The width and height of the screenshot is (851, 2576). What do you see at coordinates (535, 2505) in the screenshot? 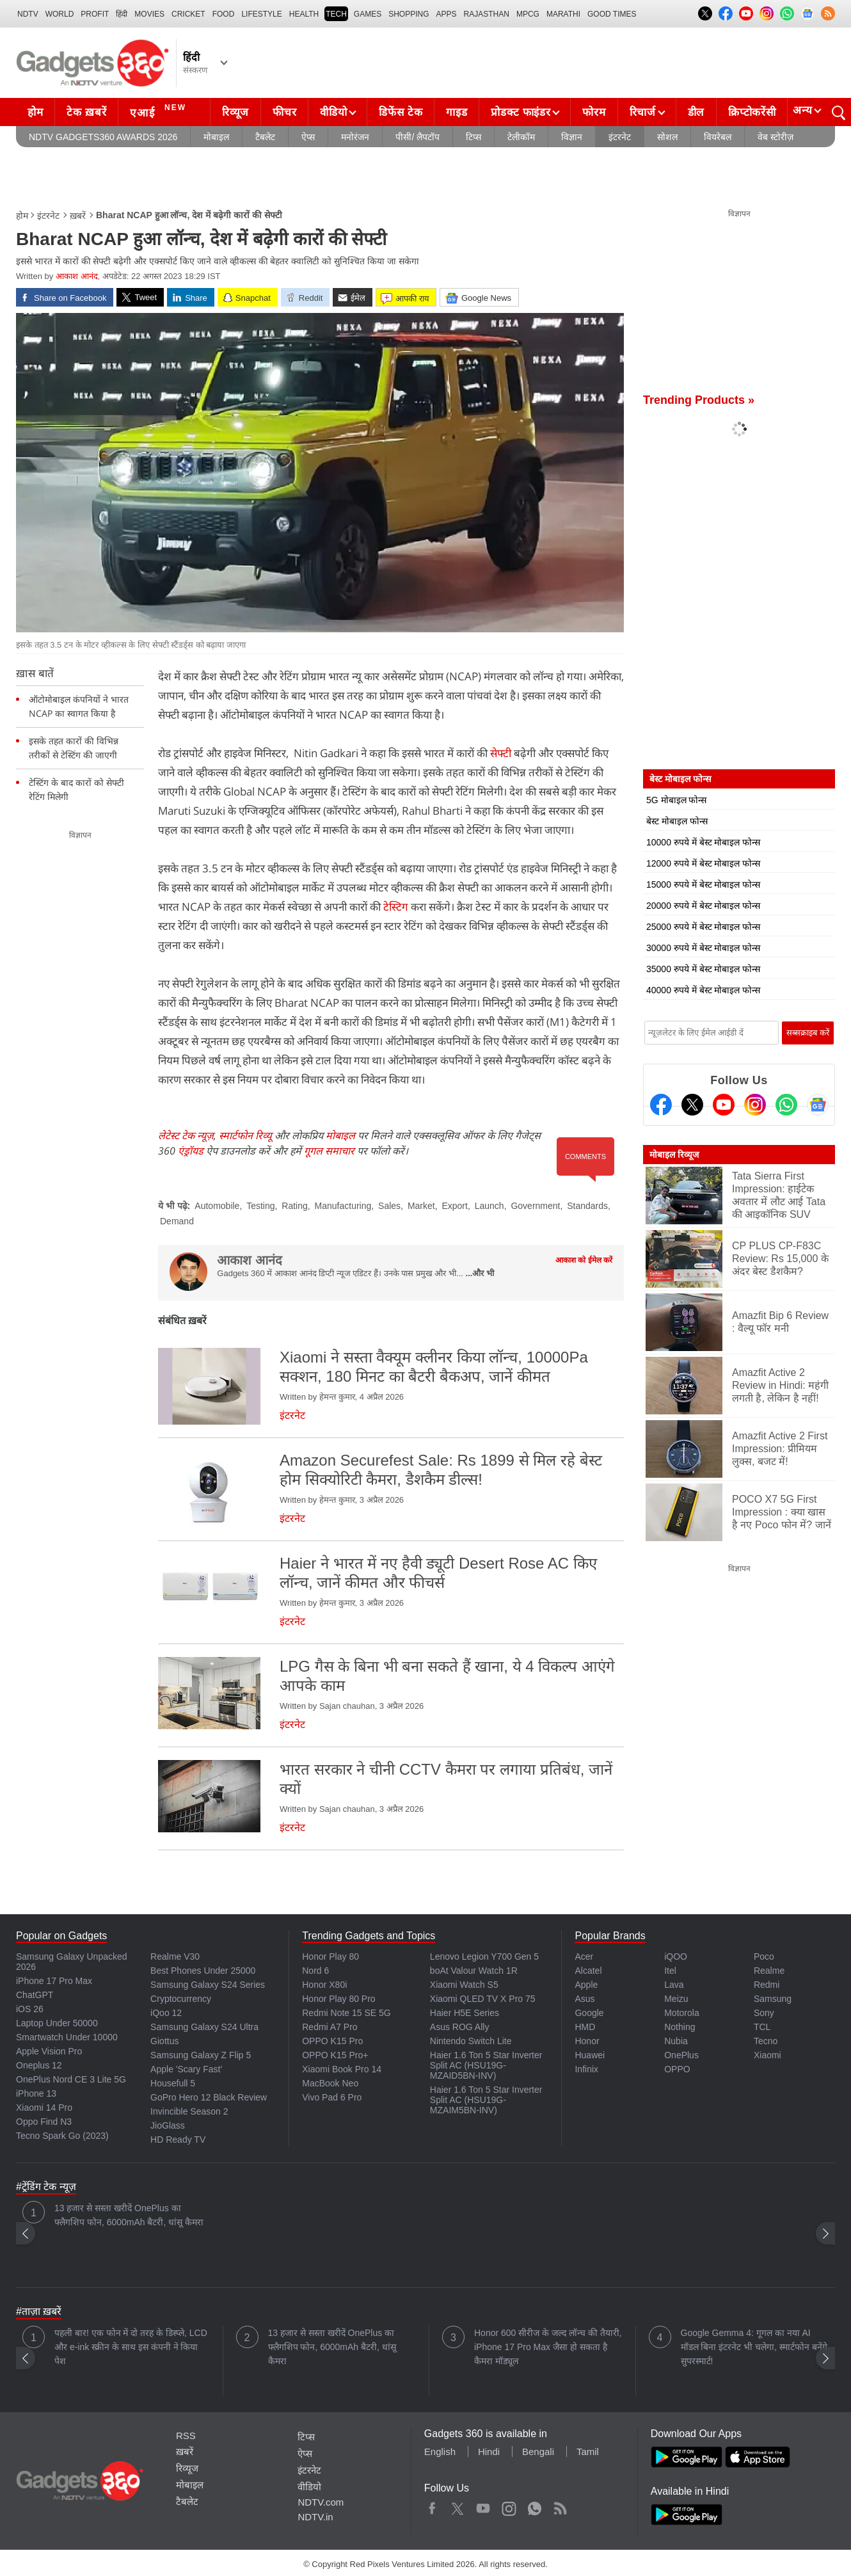
I see `WhatsApp` at bounding box center [535, 2505].